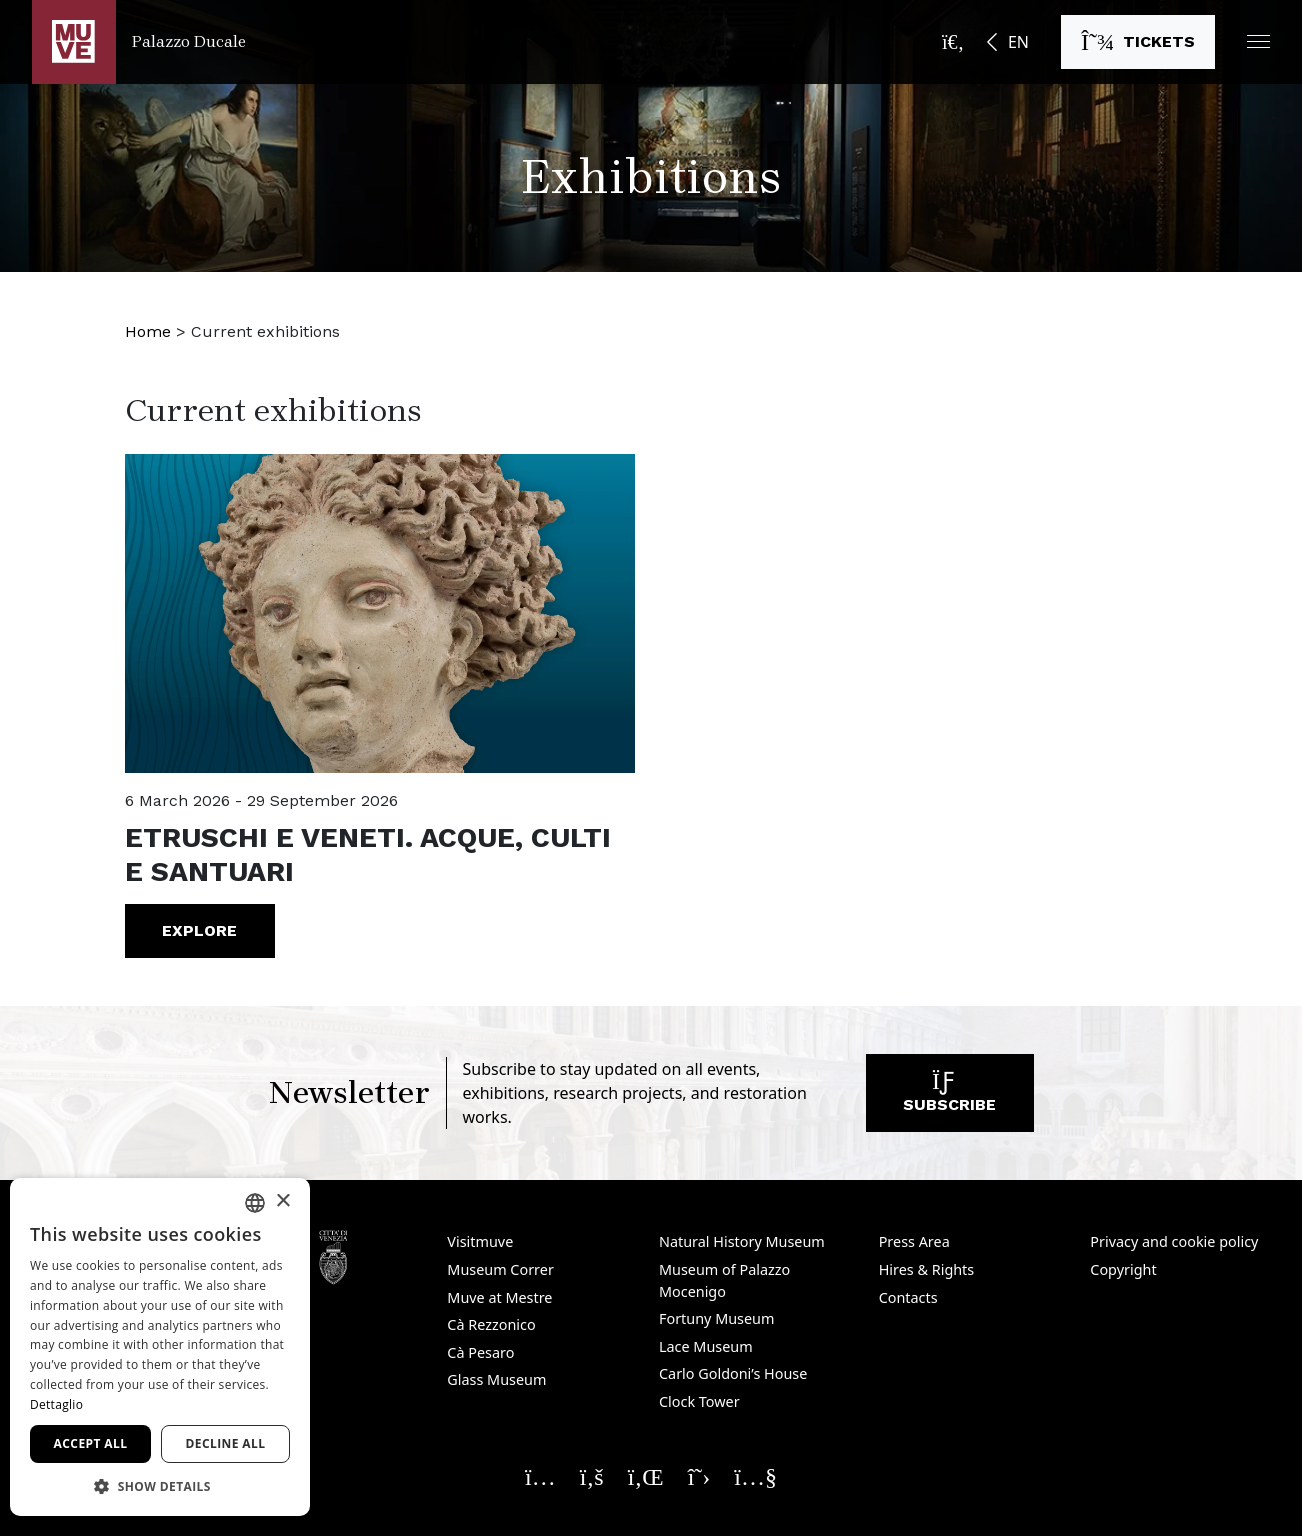  Describe the element at coordinates (255, 1203) in the screenshot. I see `[combobox]` at that location.